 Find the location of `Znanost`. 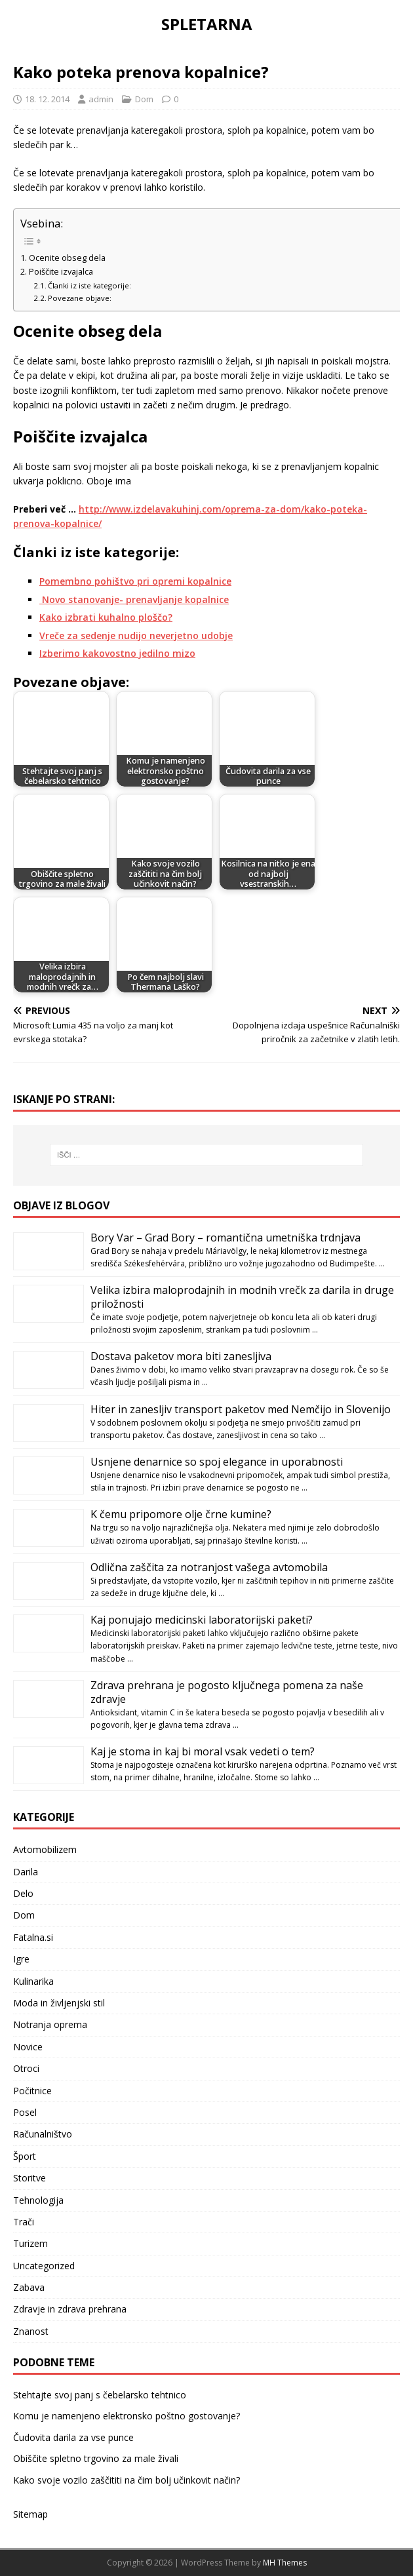

Znanost is located at coordinates (31, 2331).